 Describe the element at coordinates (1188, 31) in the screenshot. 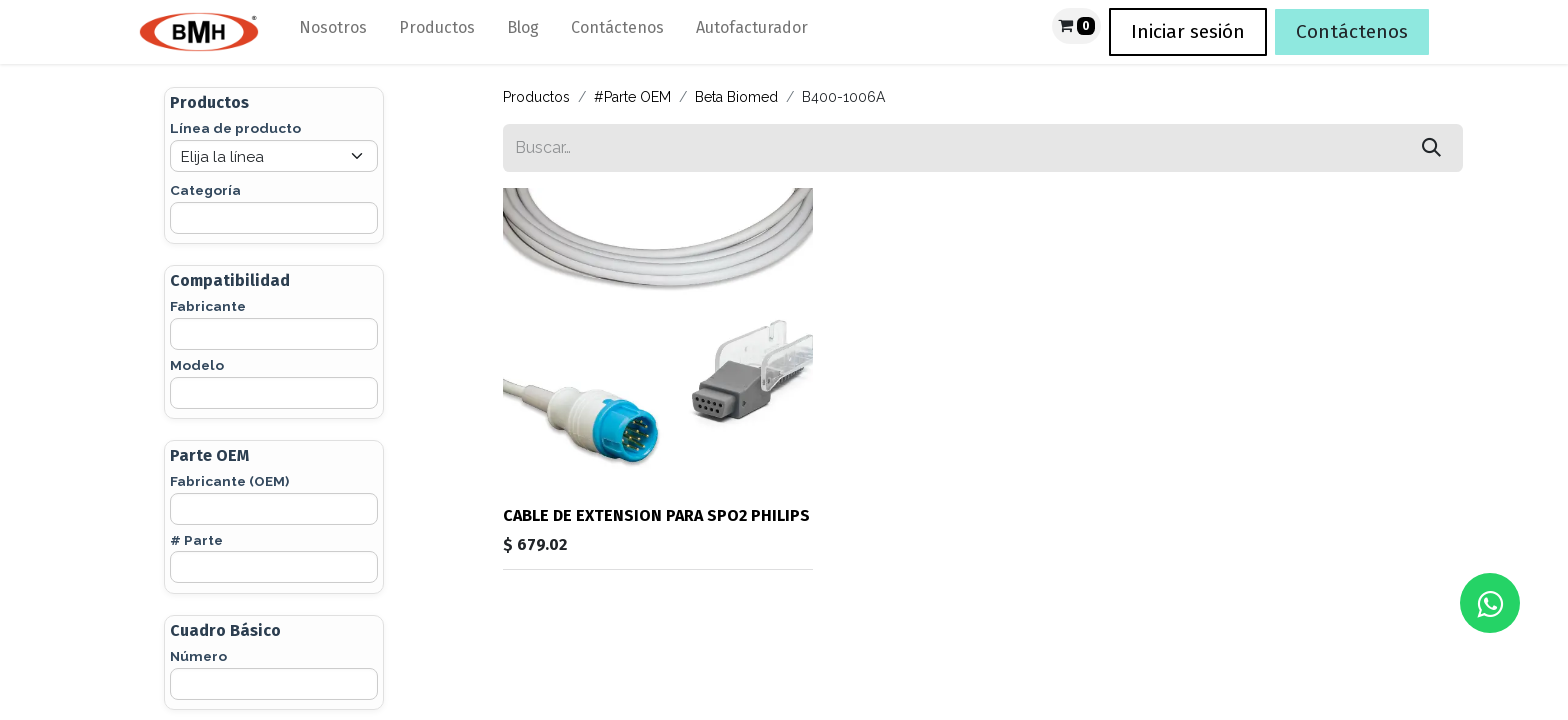

I see `Iniciar sesión` at that location.